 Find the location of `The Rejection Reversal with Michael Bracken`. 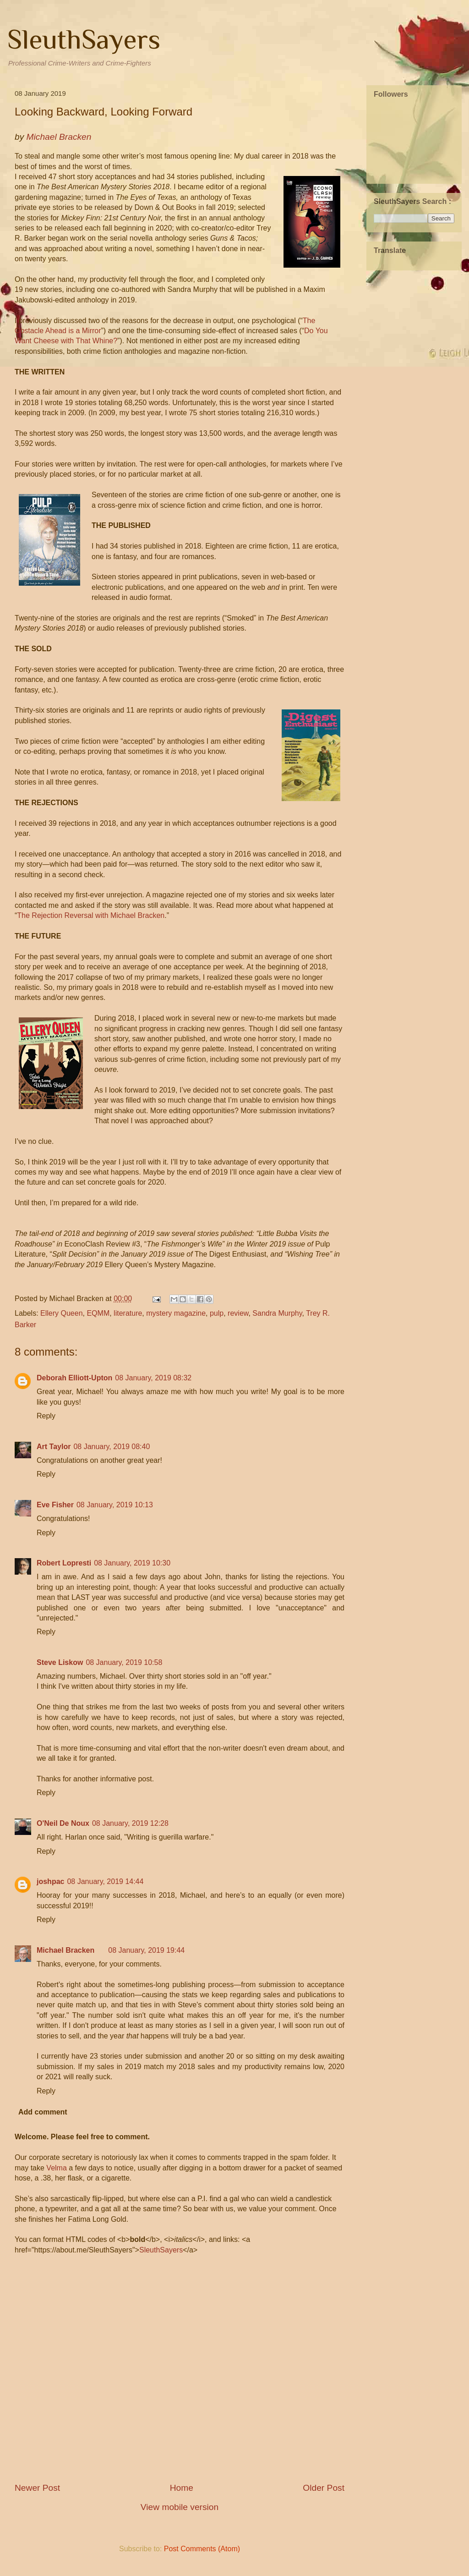

The Rejection Reversal with Michael Bracken is located at coordinates (90, 915).